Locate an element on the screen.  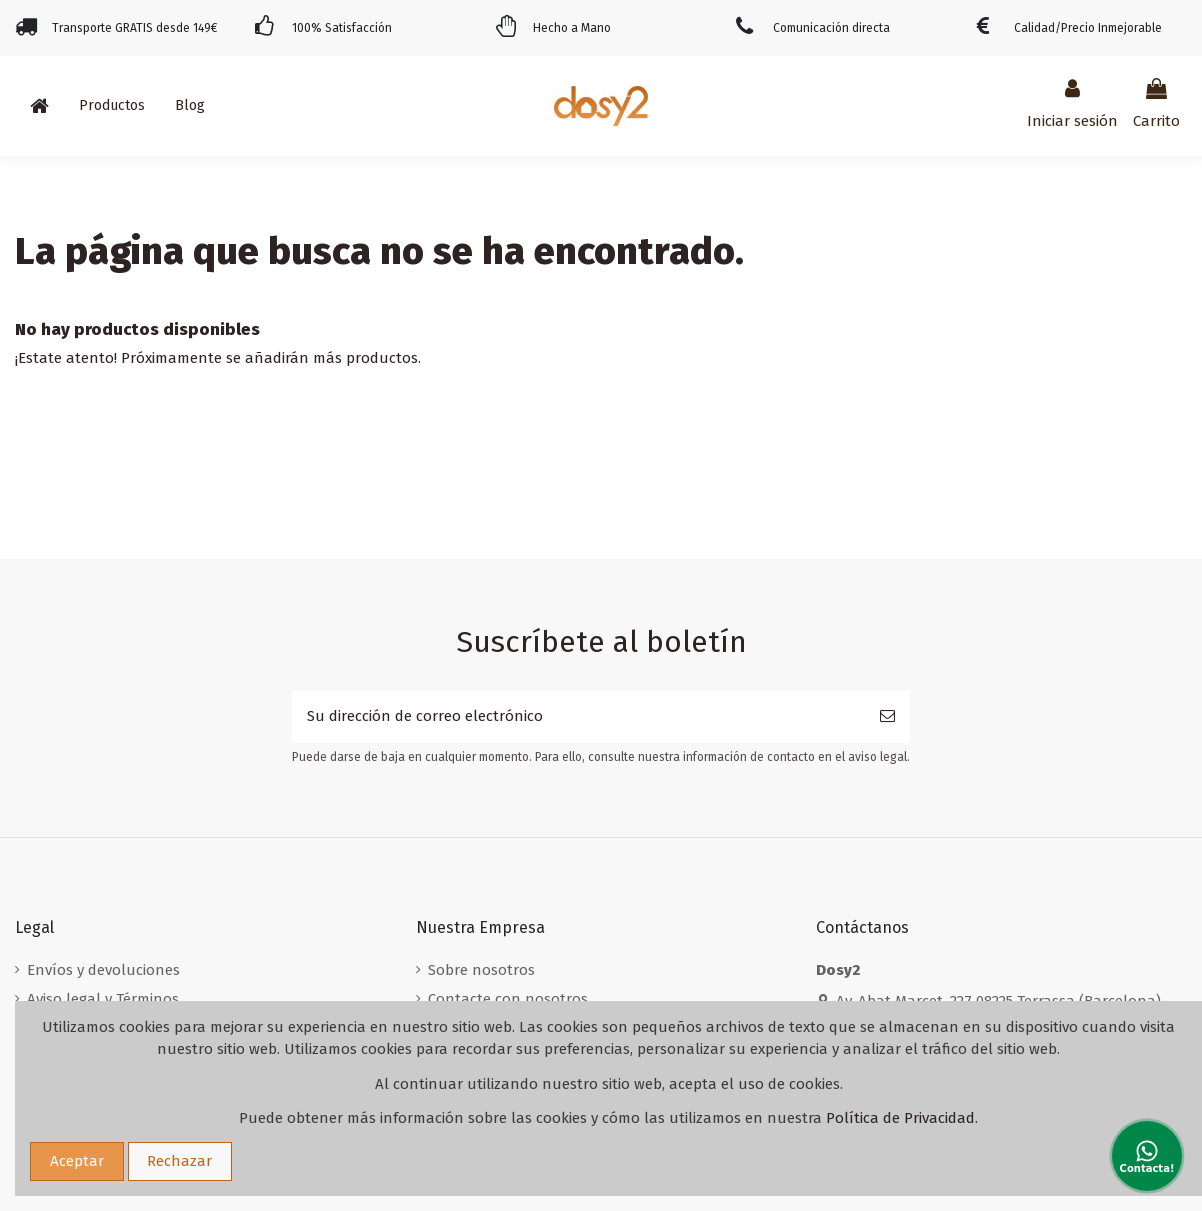
[Suscribirse] is located at coordinates (887, 716).